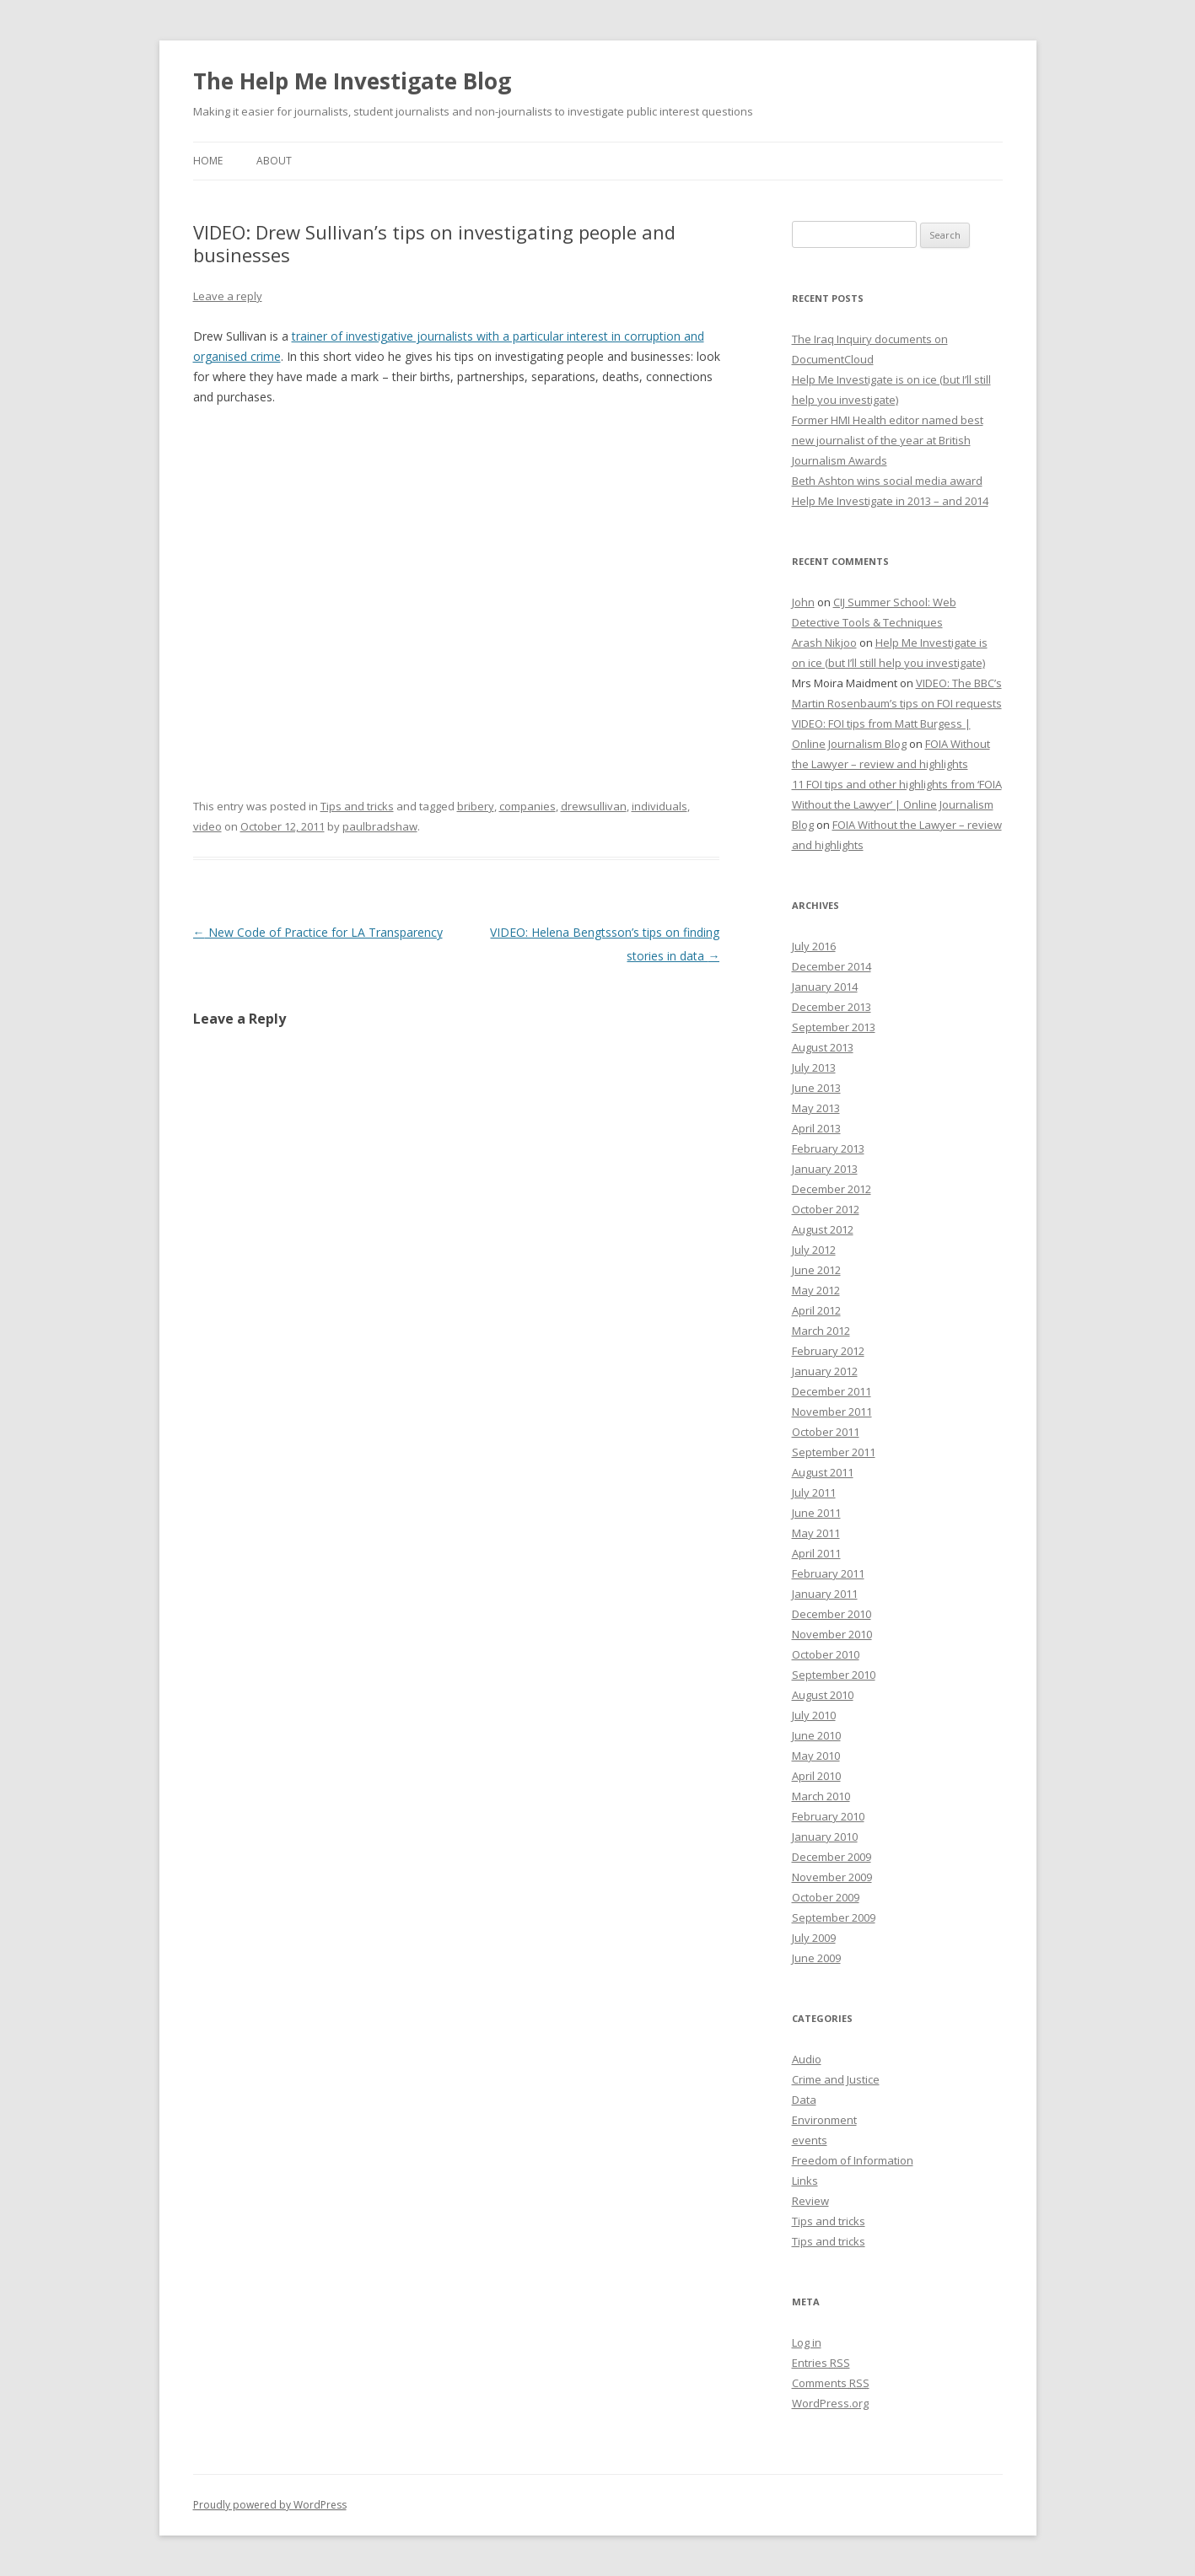 This screenshot has width=1195, height=2576. I want to click on January 2012, so click(825, 1371).